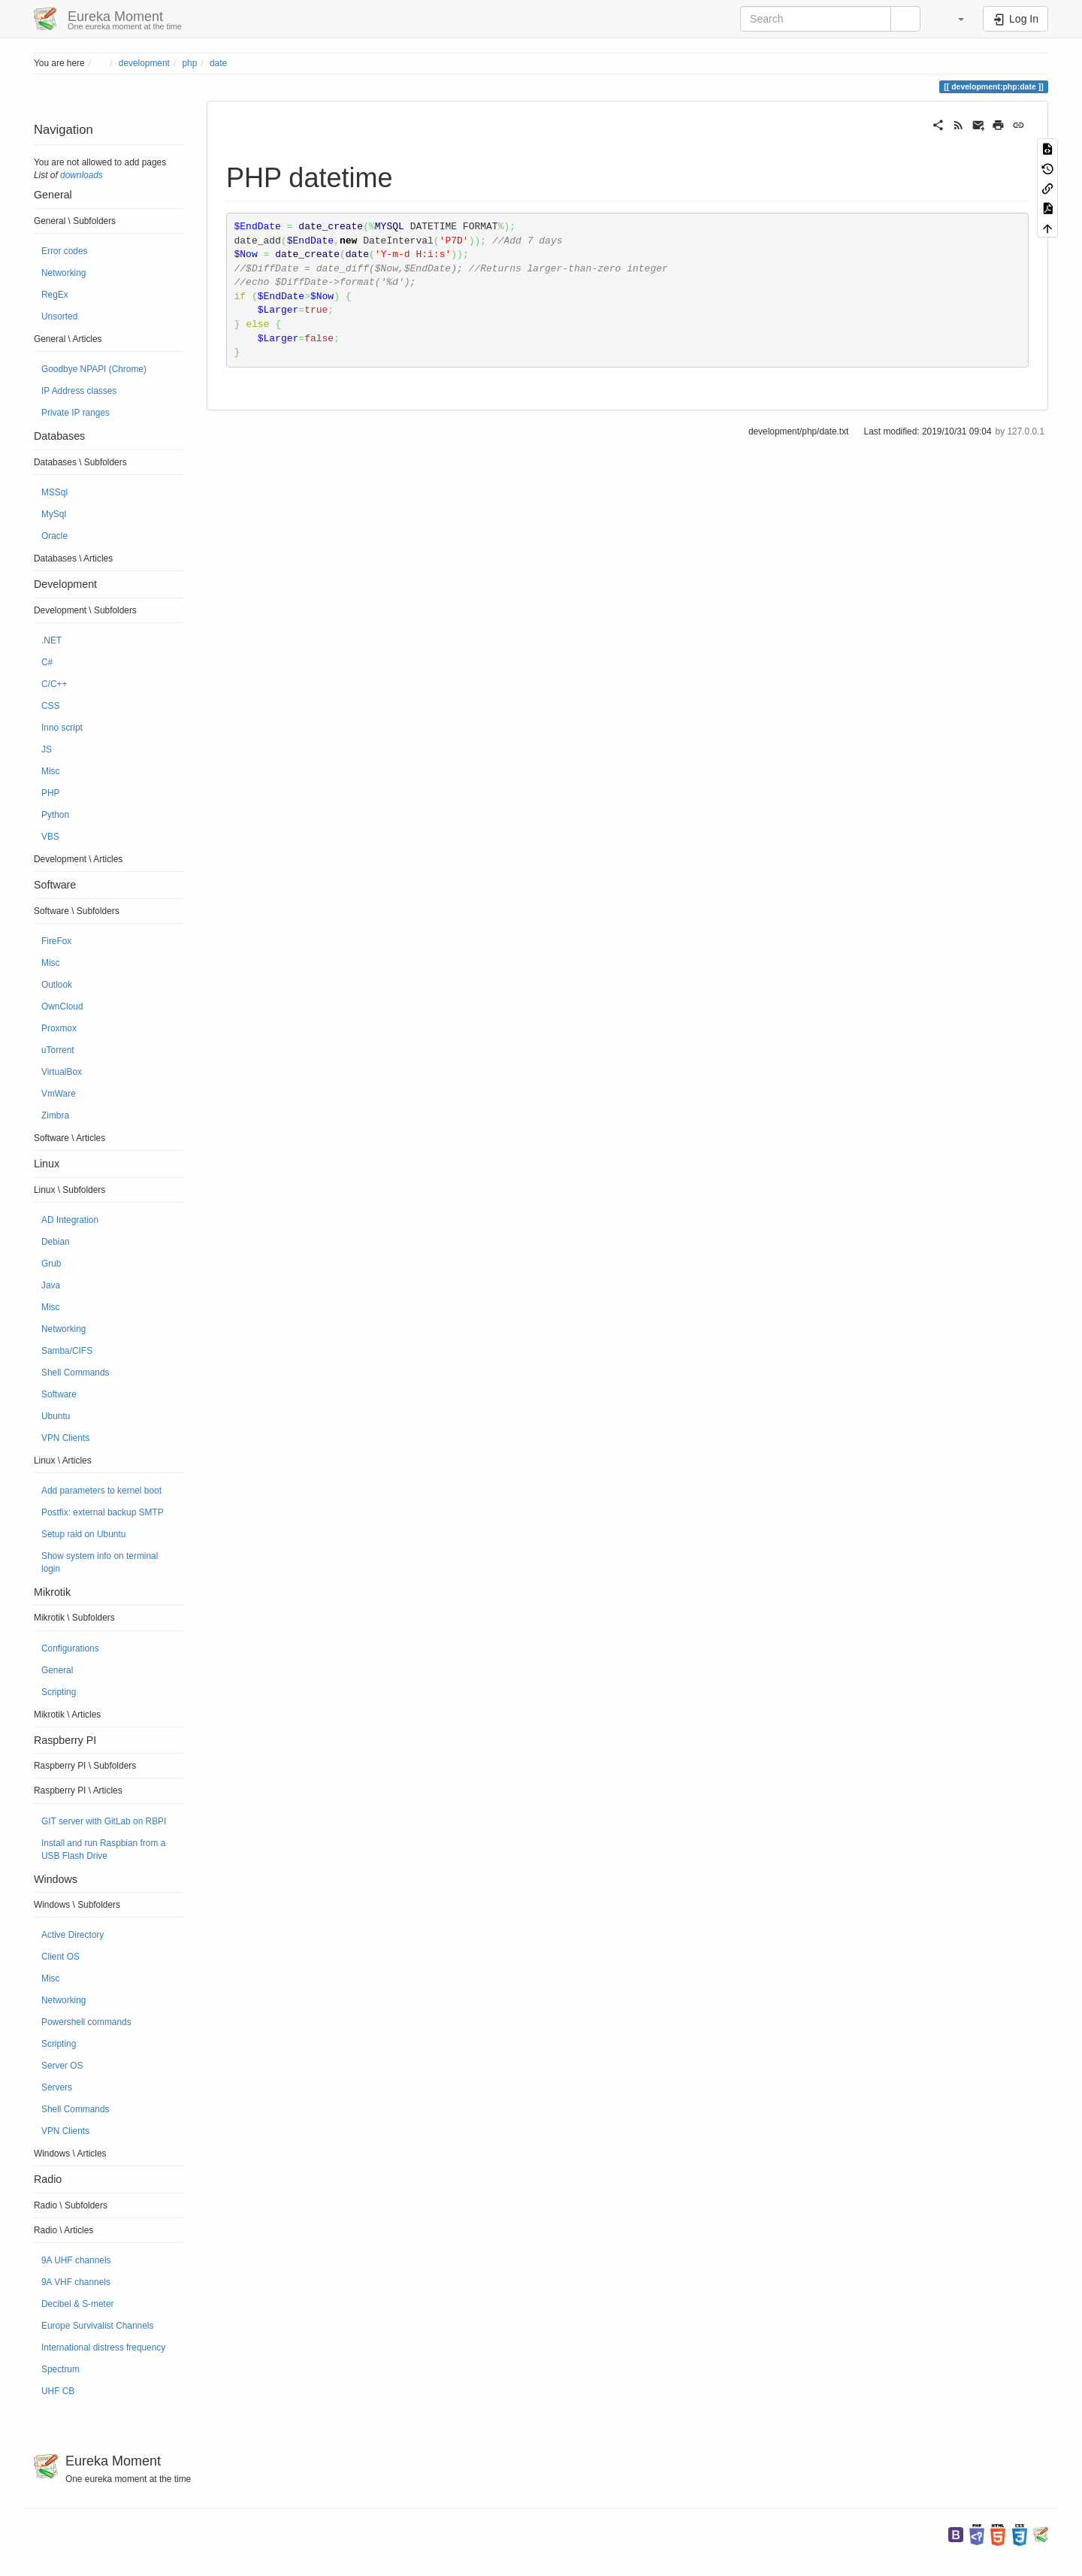  What do you see at coordinates (50, 771) in the screenshot?
I see `Misc` at bounding box center [50, 771].